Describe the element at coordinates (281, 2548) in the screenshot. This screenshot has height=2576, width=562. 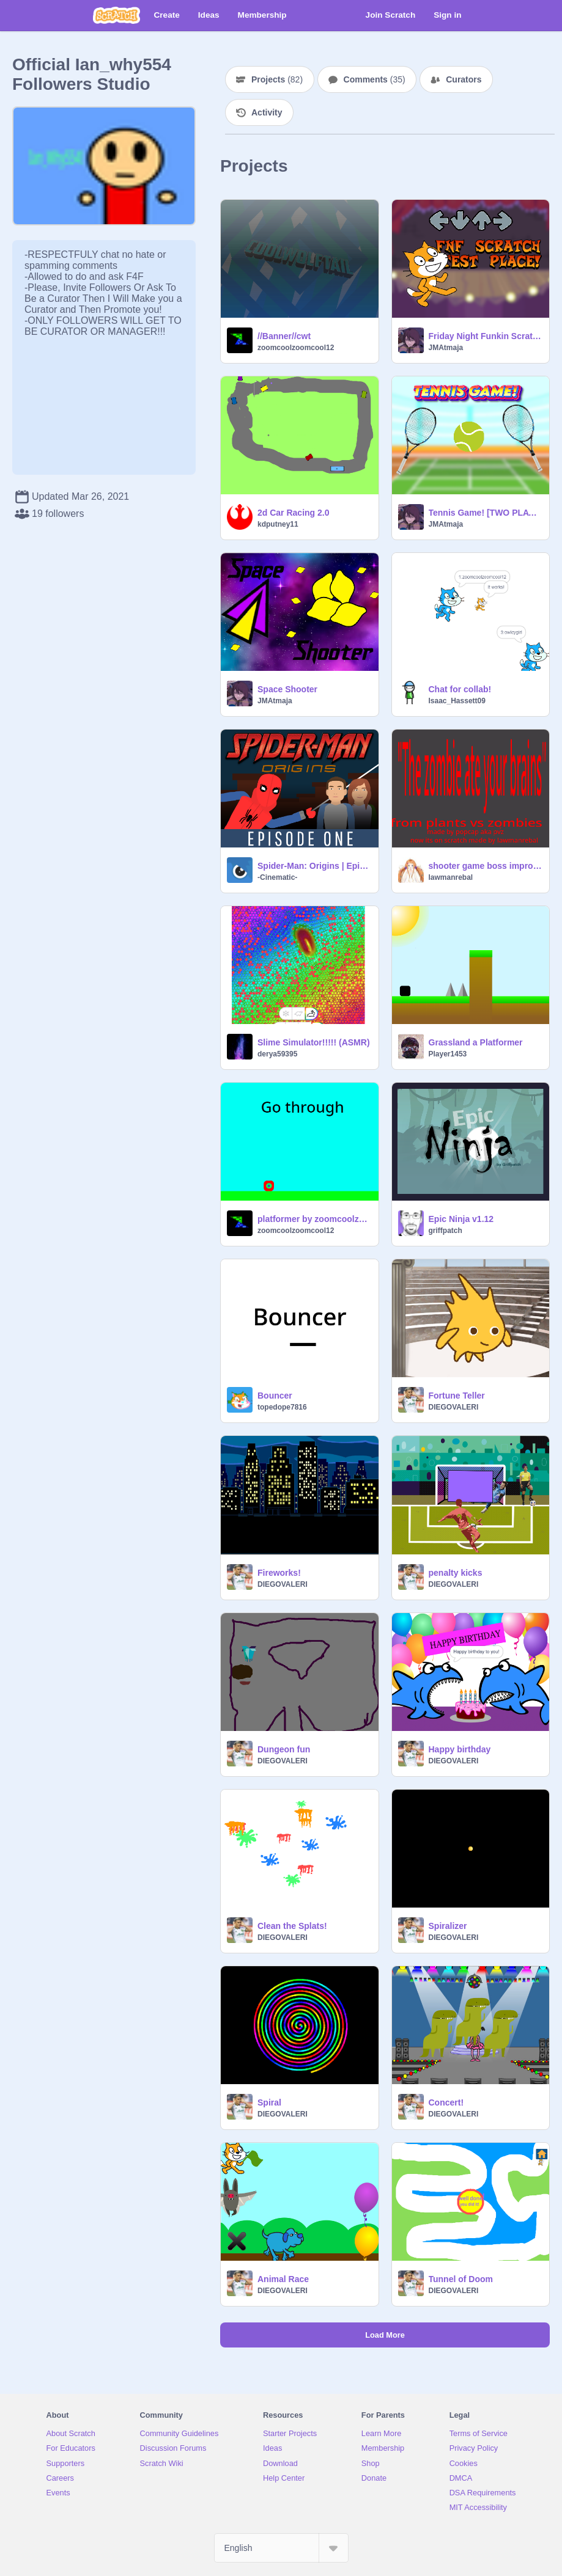
I see `[Select Language]` at that location.